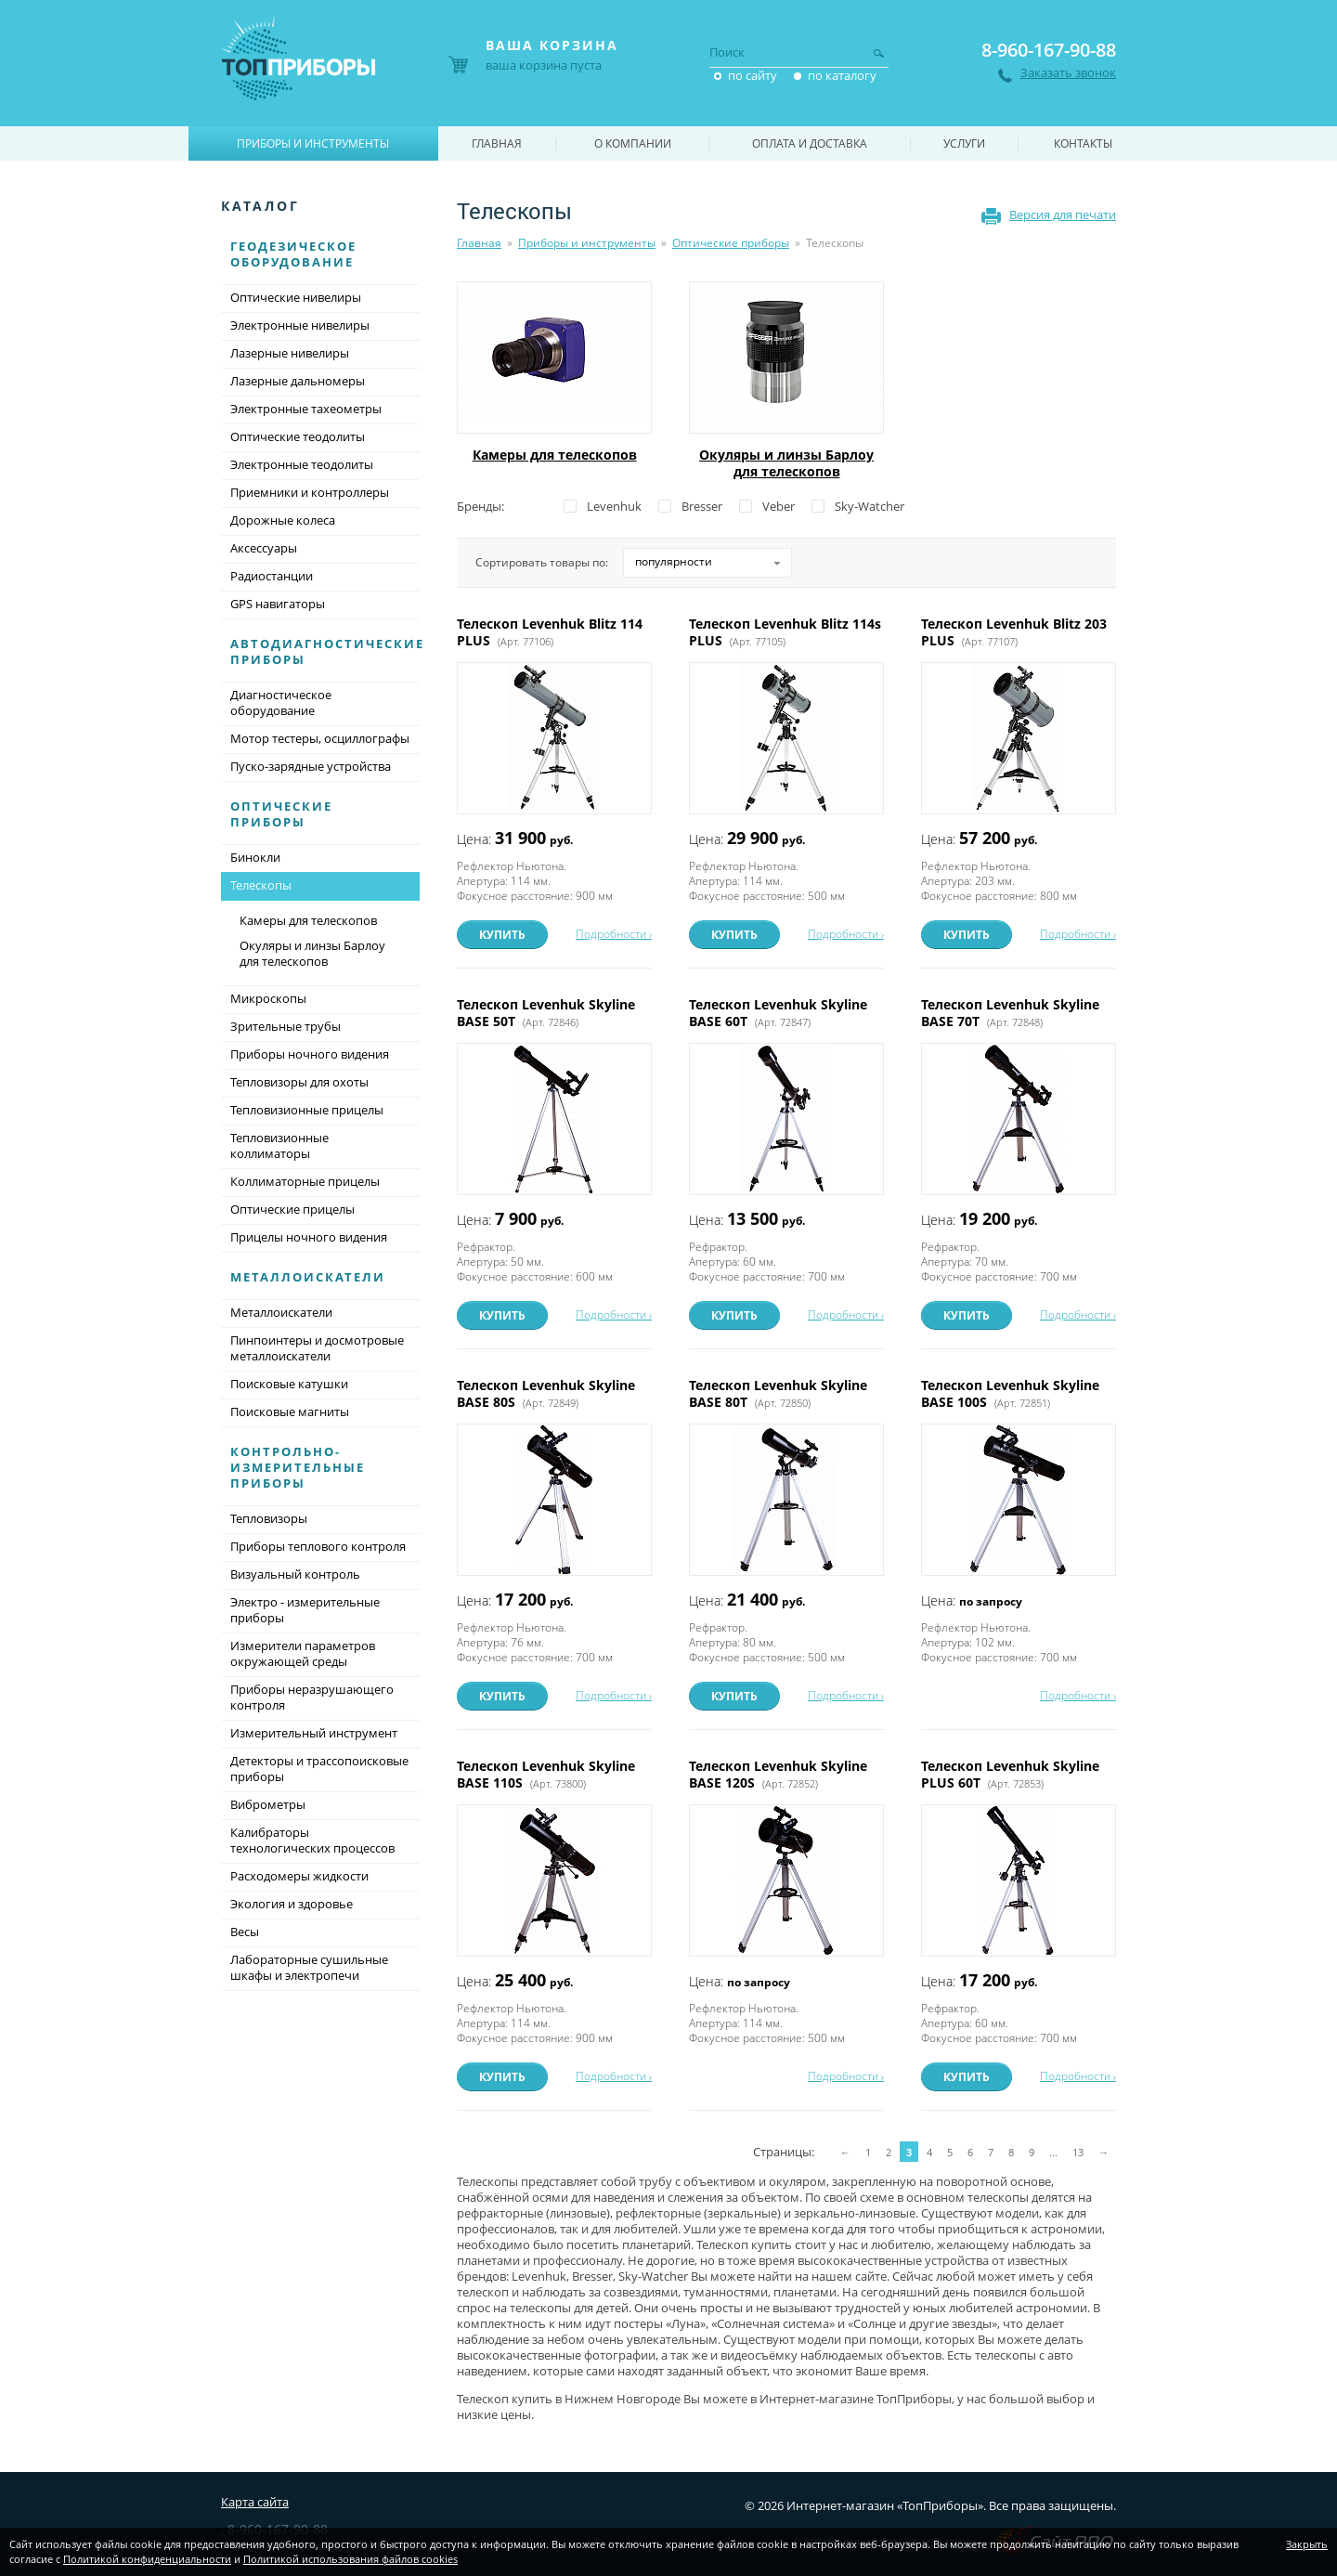 This screenshot has height=2576, width=1337. What do you see at coordinates (255, 857) in the screenshot?
I see `Бинокли` at bounding box center [255, 857].